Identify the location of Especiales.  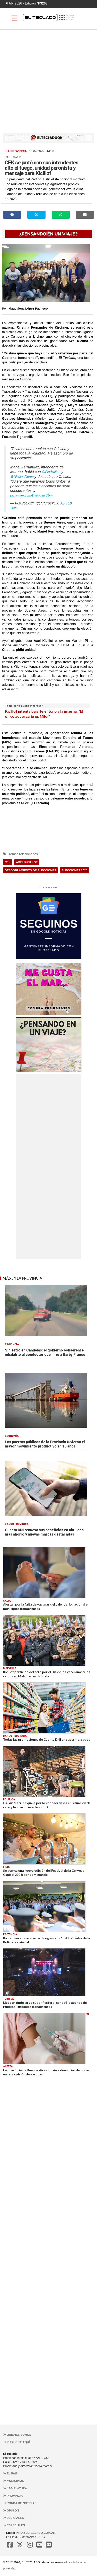
(14, 2525).